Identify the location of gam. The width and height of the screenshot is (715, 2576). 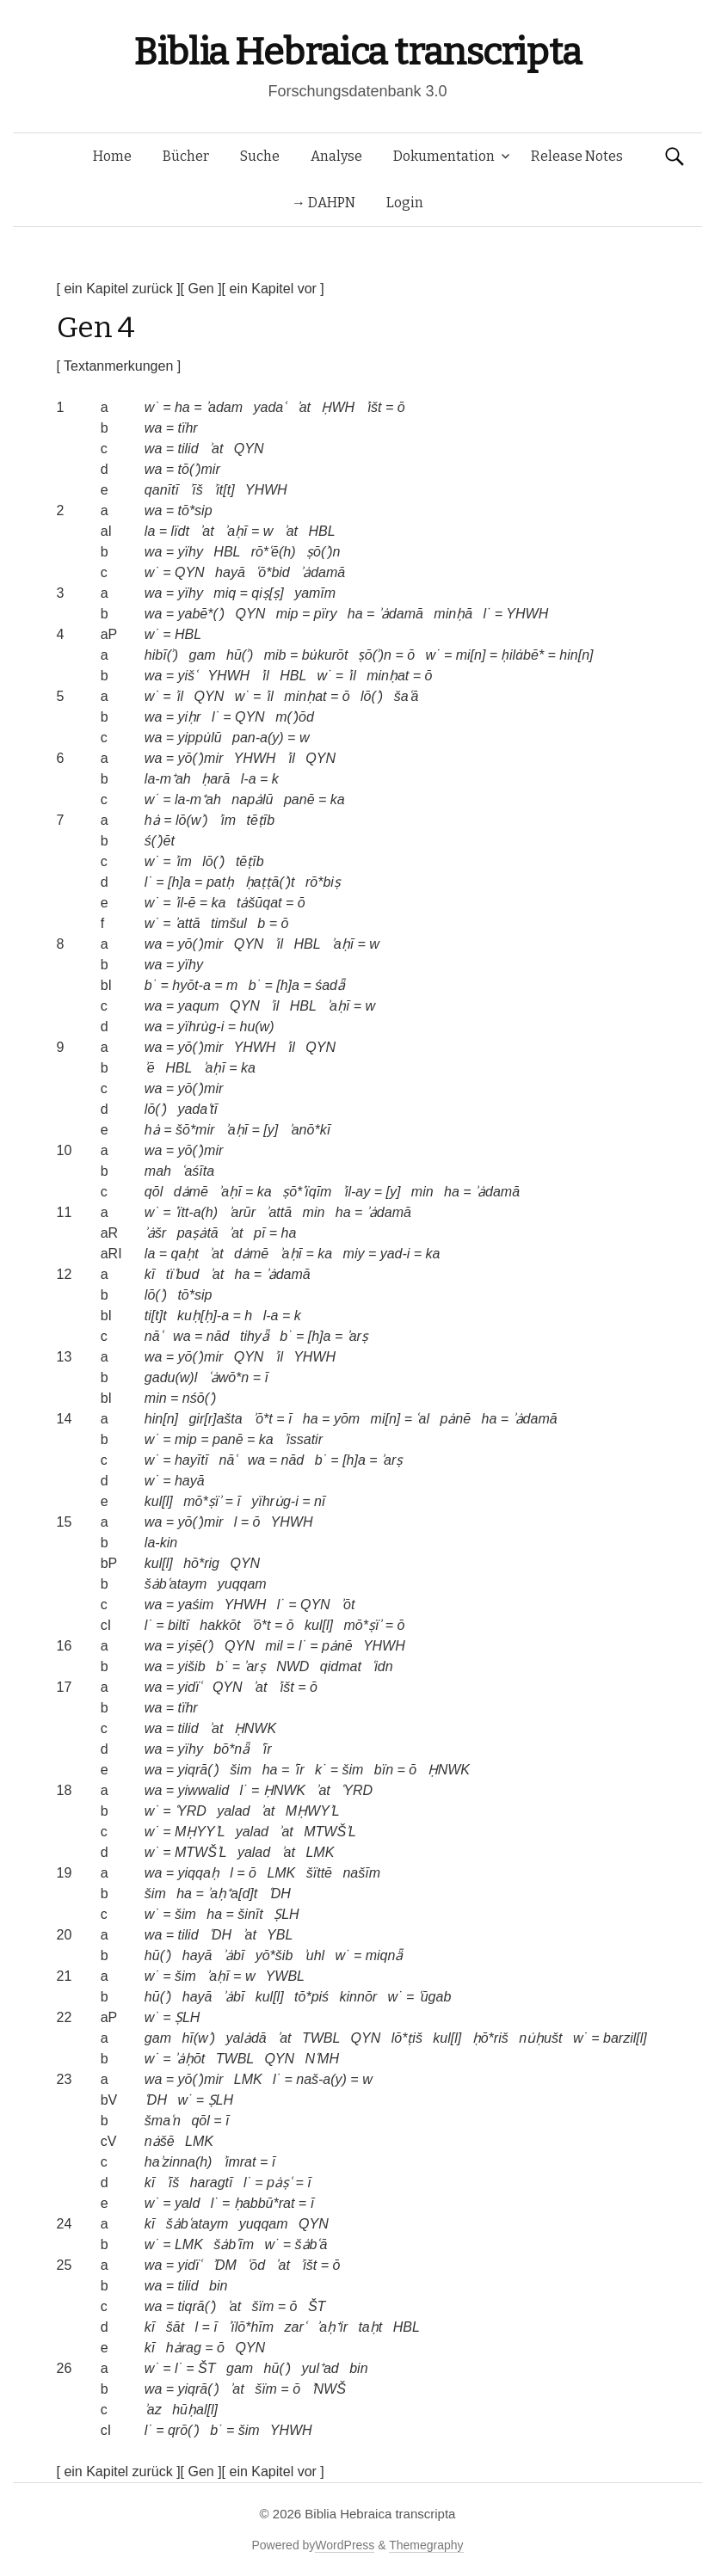
(201, 655).